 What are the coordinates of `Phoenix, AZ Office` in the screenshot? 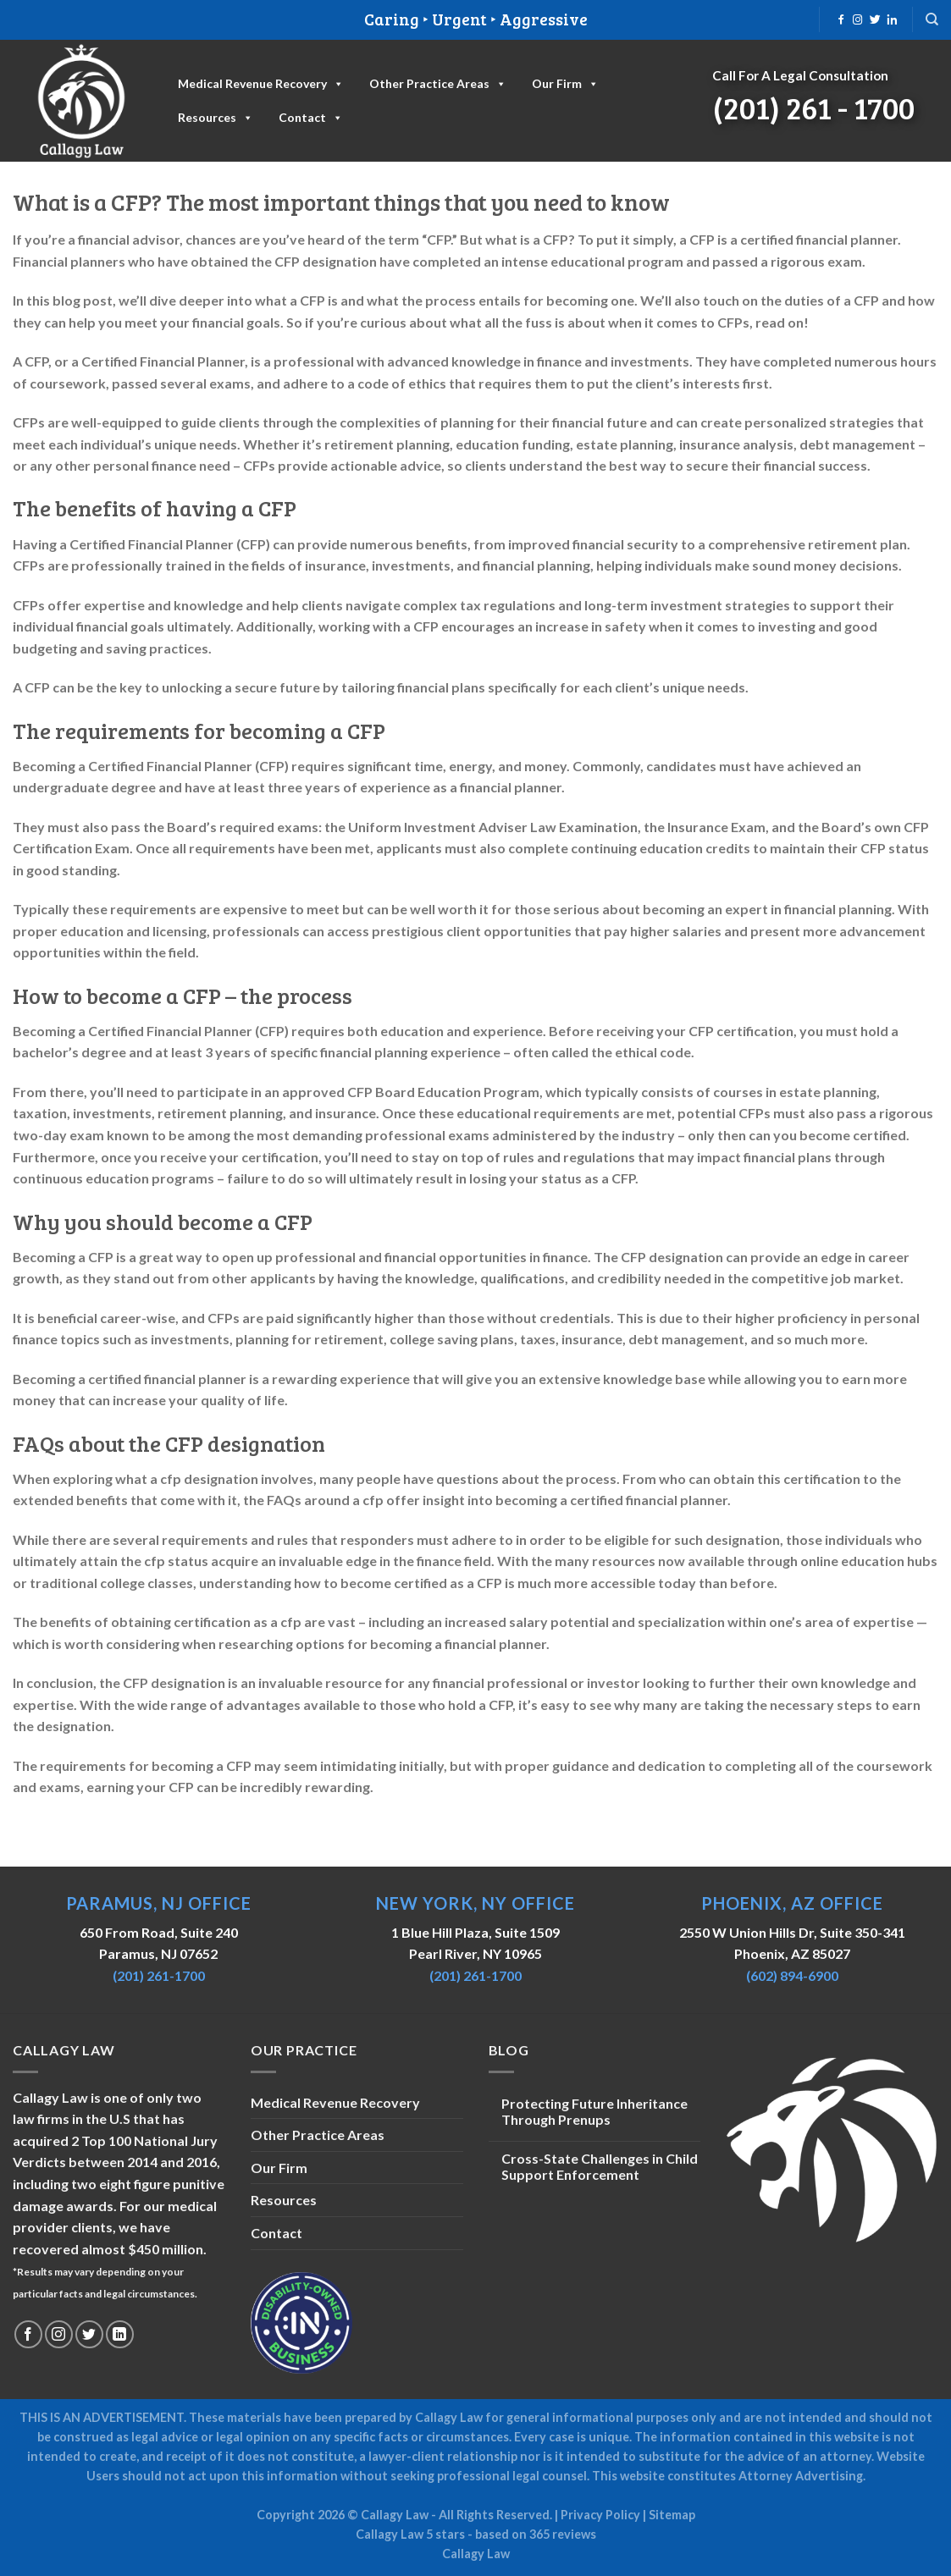 It's located at (792, 1903).